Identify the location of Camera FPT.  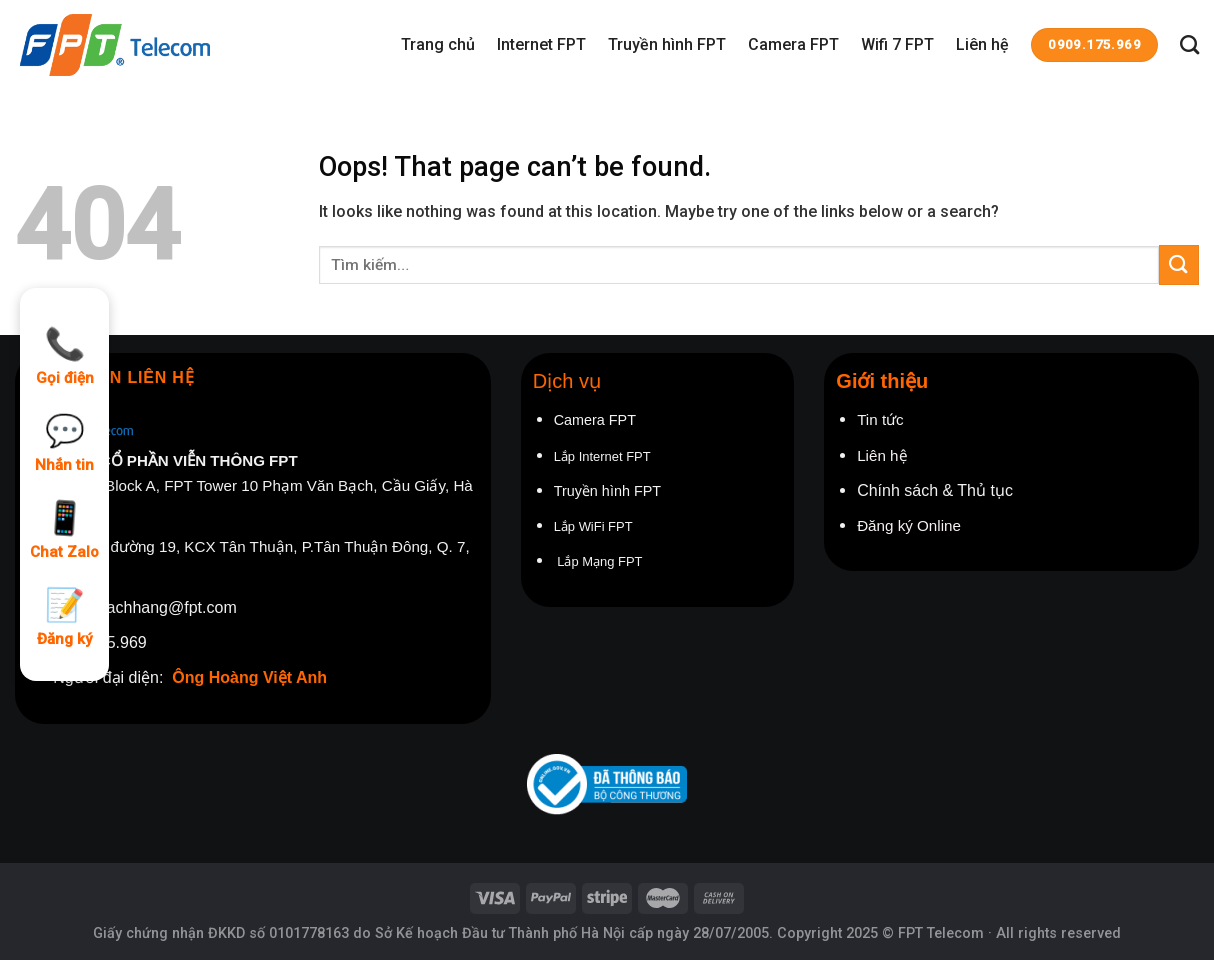
(793, 44).